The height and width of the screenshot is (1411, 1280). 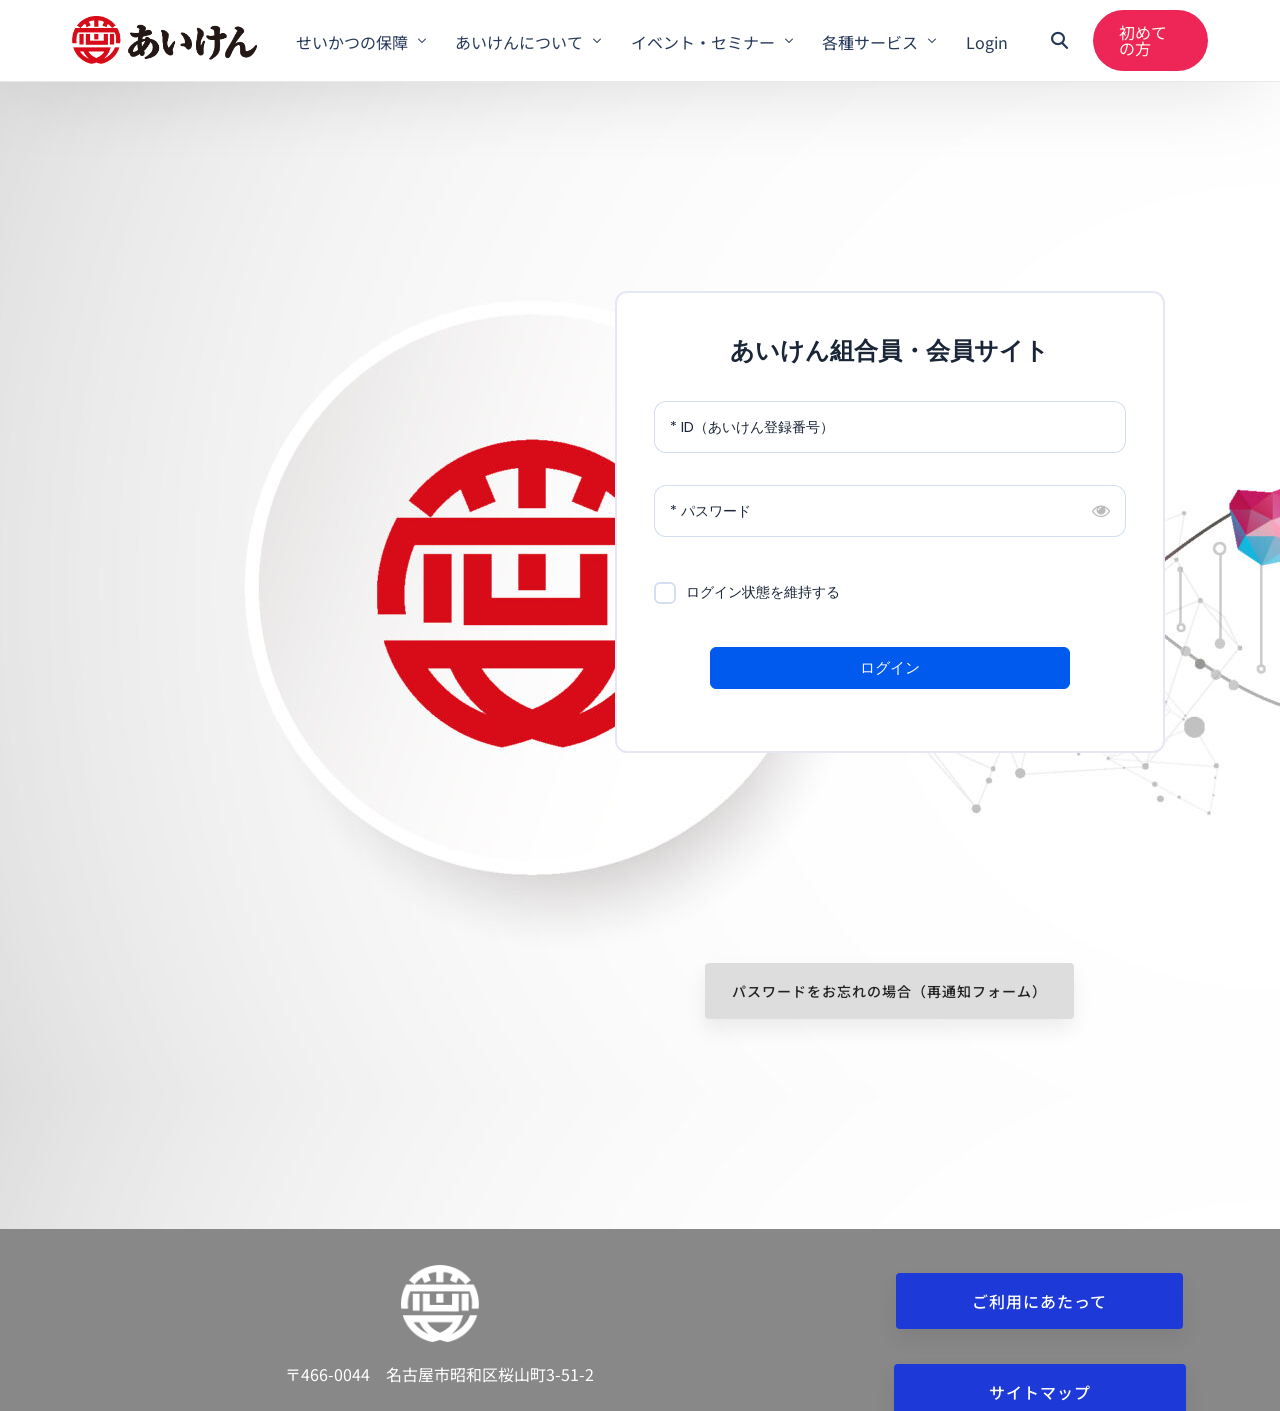 What do you see at coordinates (763, 592) in the screenshot?
I see `ログイン状態を維持する` at bounding box center [763, 592].